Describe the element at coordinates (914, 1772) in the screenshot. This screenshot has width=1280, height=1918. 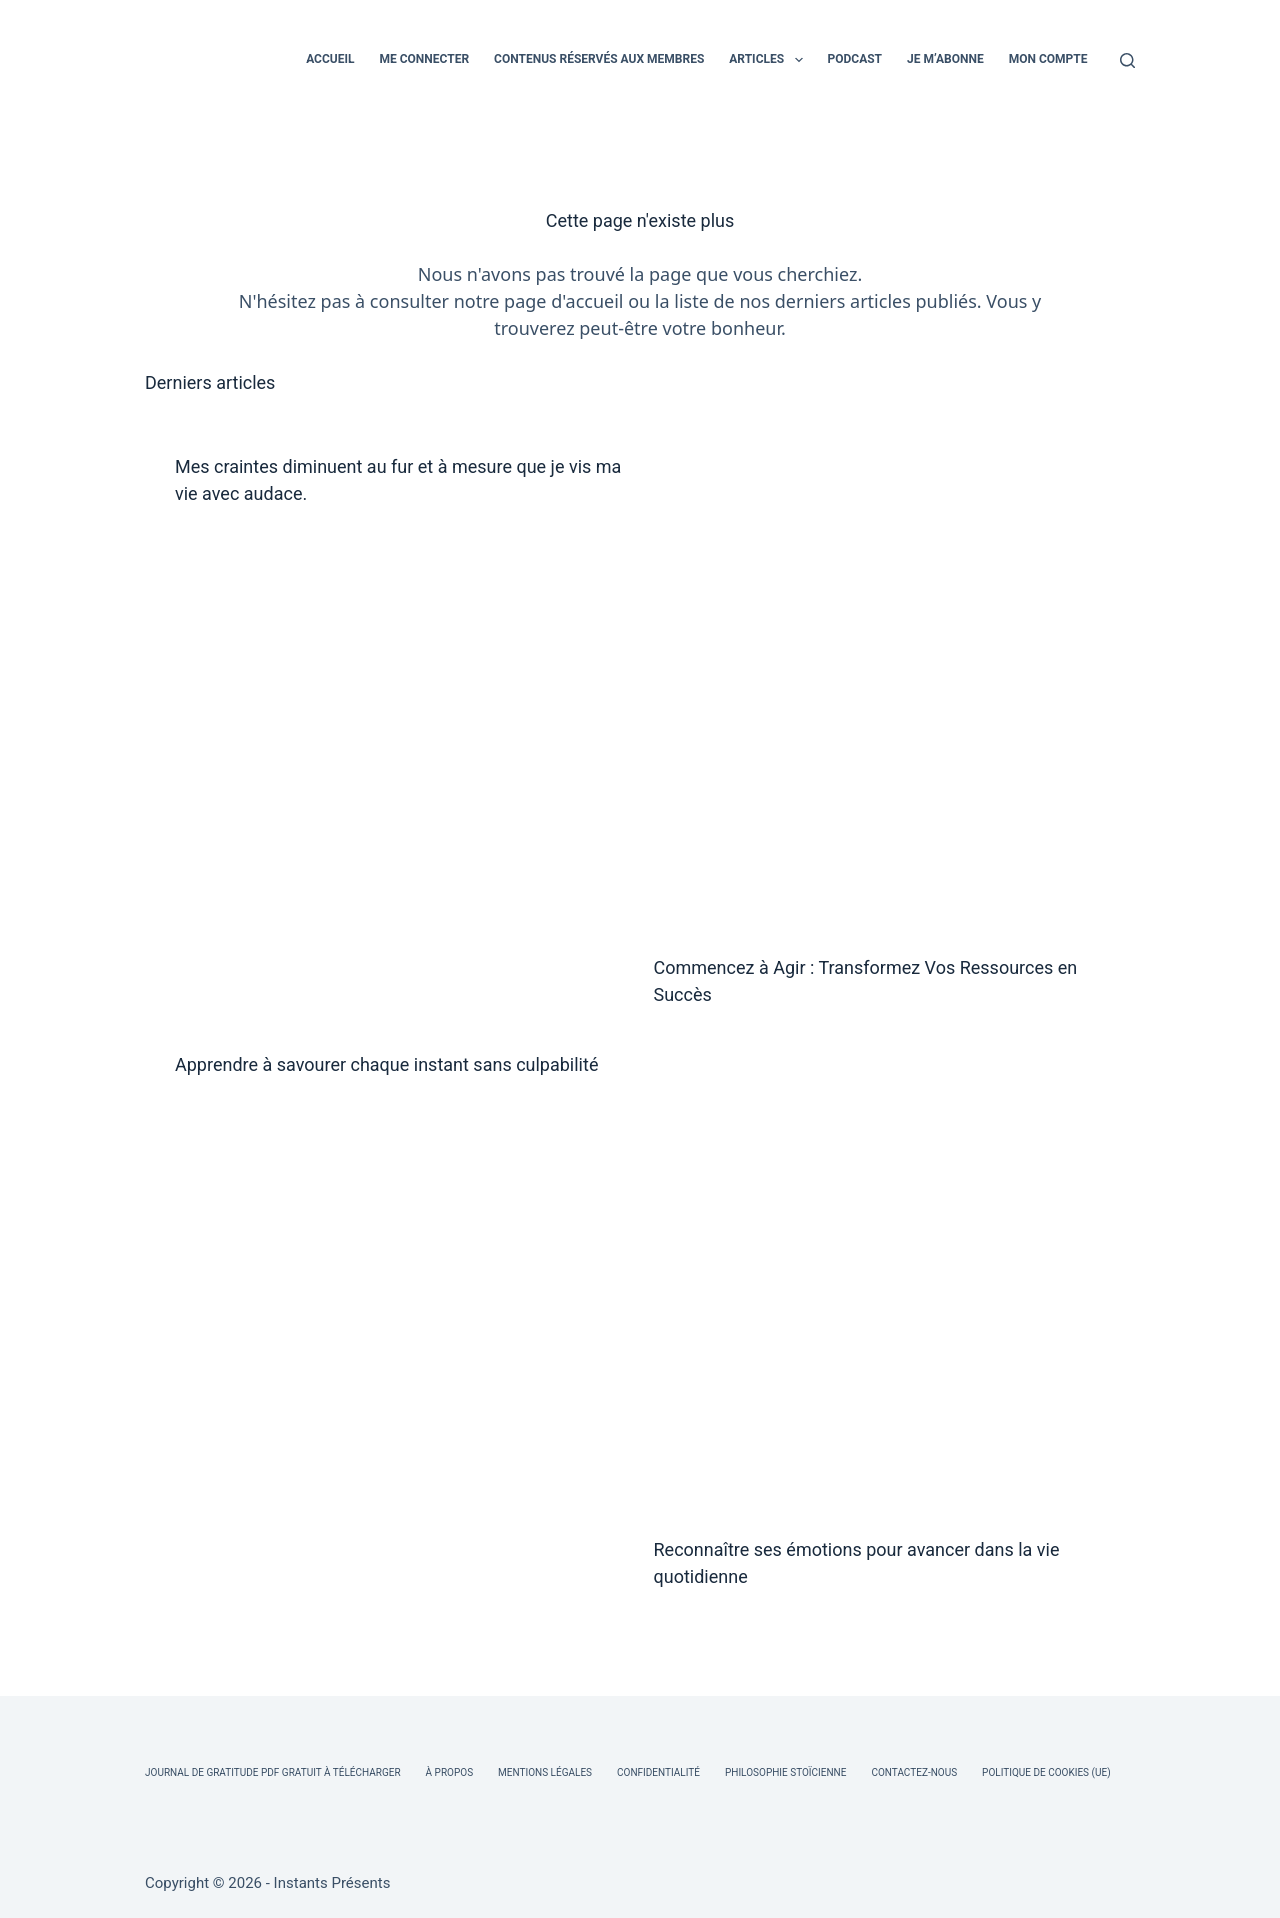
I see `Contactez-nous` at that location.